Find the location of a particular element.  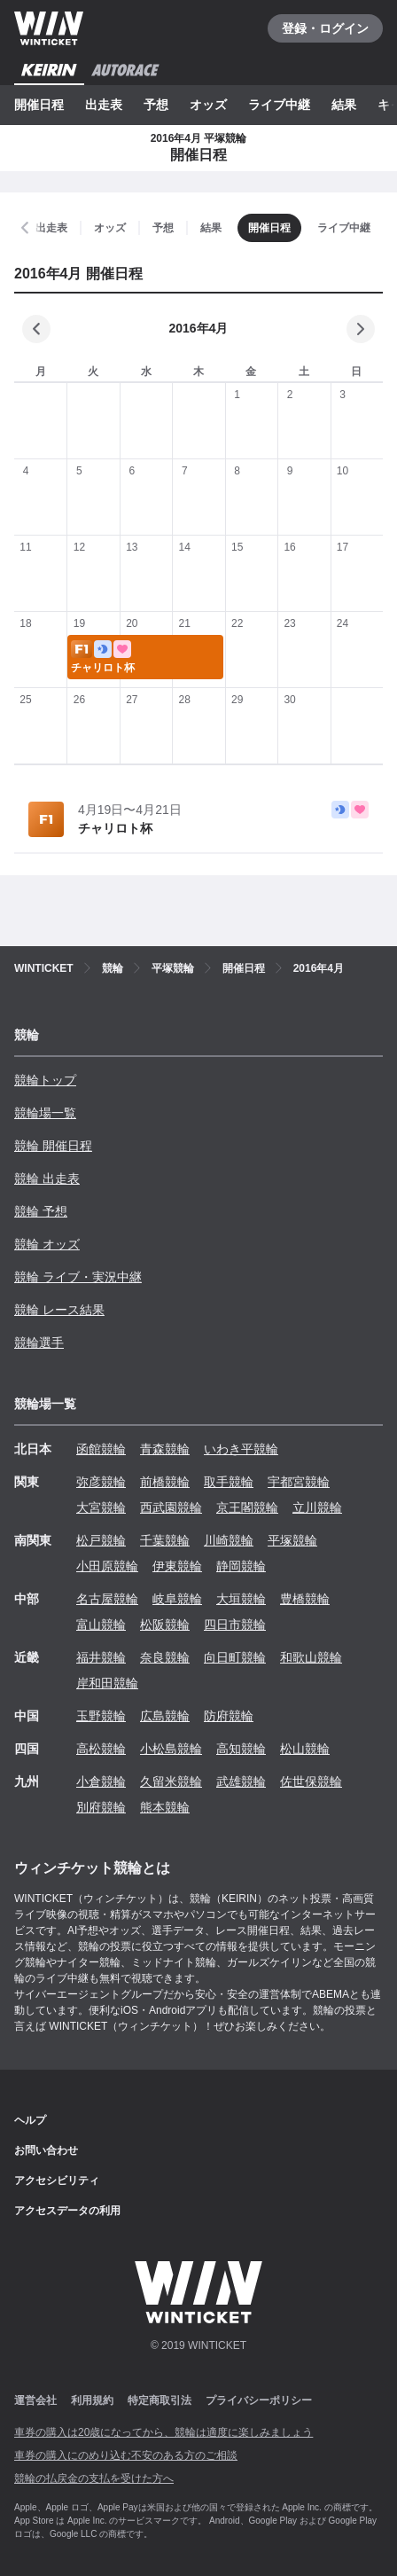

競輪選手 is located at coordinates (39, 1342).